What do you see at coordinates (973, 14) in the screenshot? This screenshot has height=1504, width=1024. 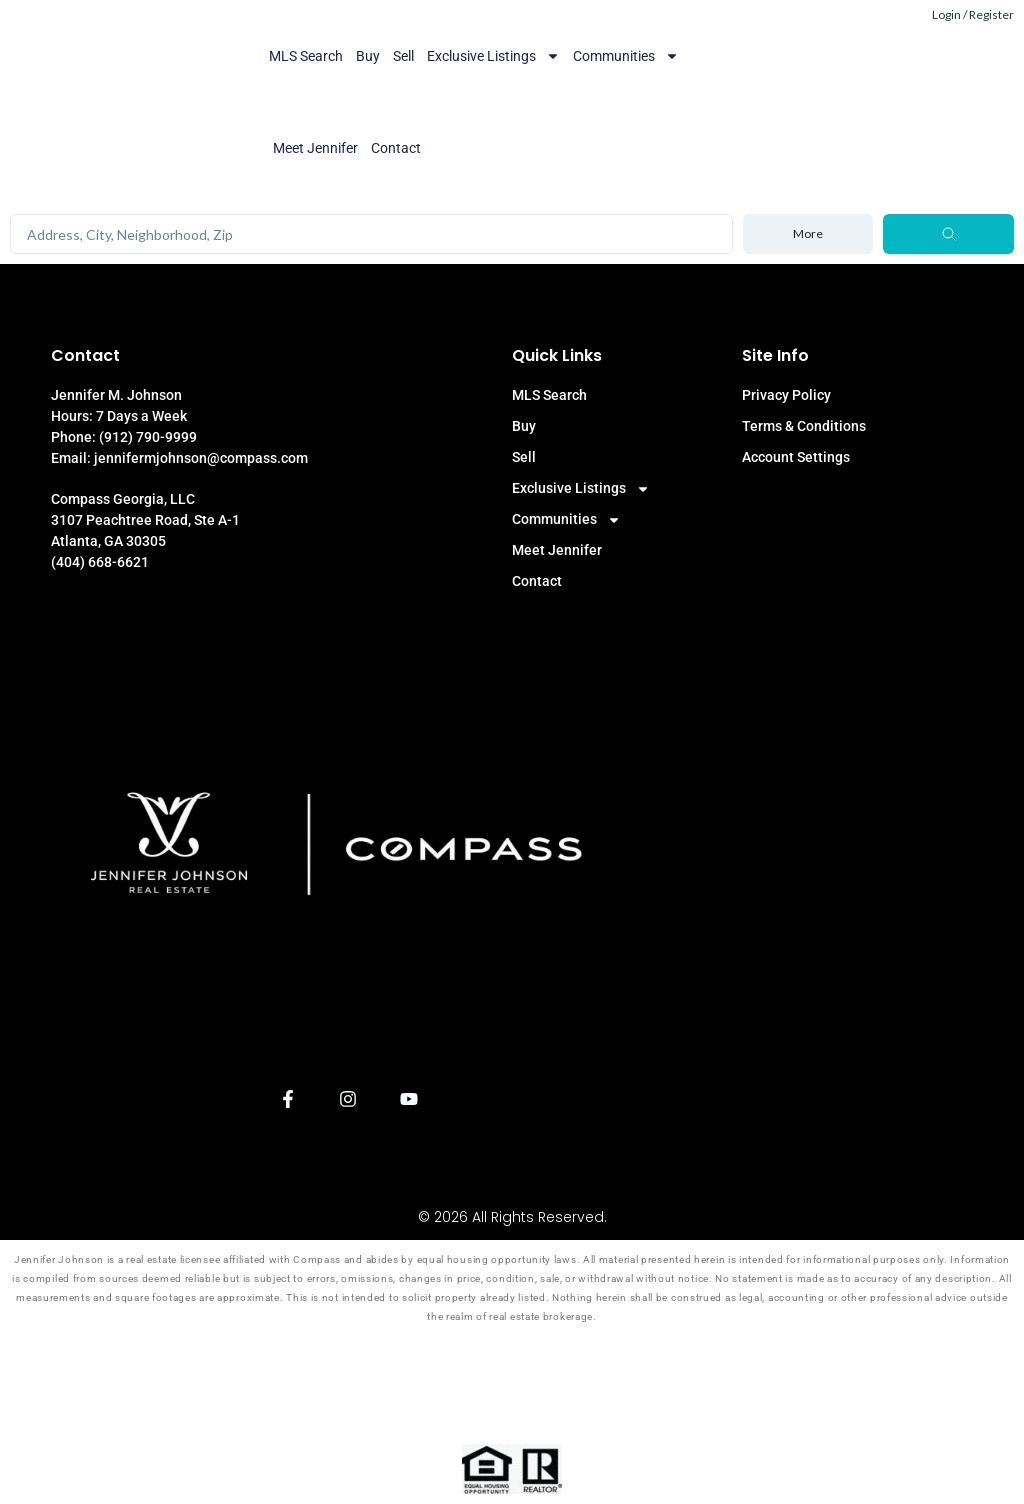 I see `Login / Register` at bounding box center [973, 14].